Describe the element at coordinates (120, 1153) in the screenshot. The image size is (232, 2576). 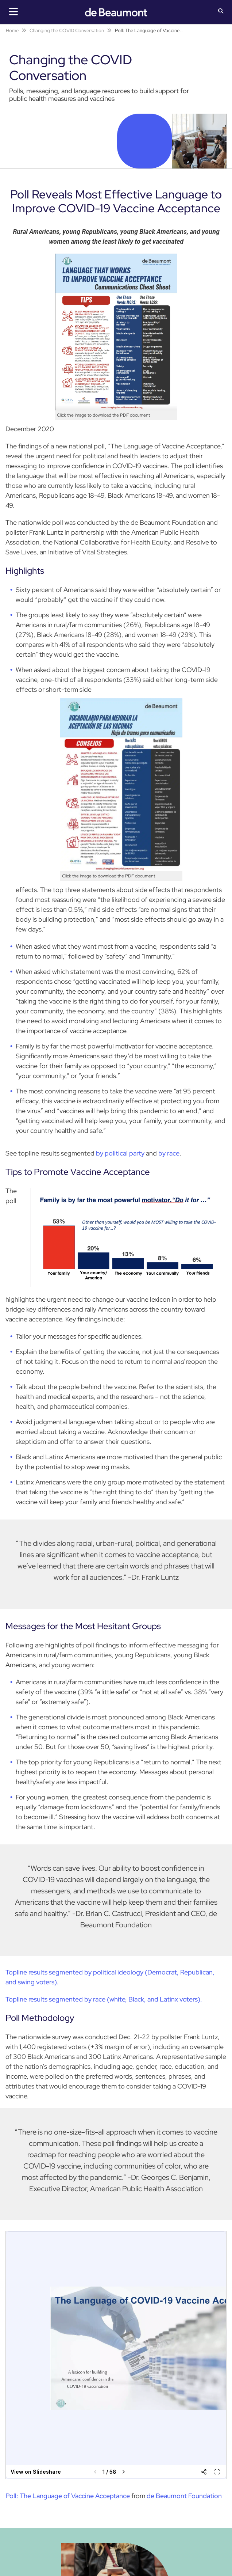
I see `by political party` at that location.